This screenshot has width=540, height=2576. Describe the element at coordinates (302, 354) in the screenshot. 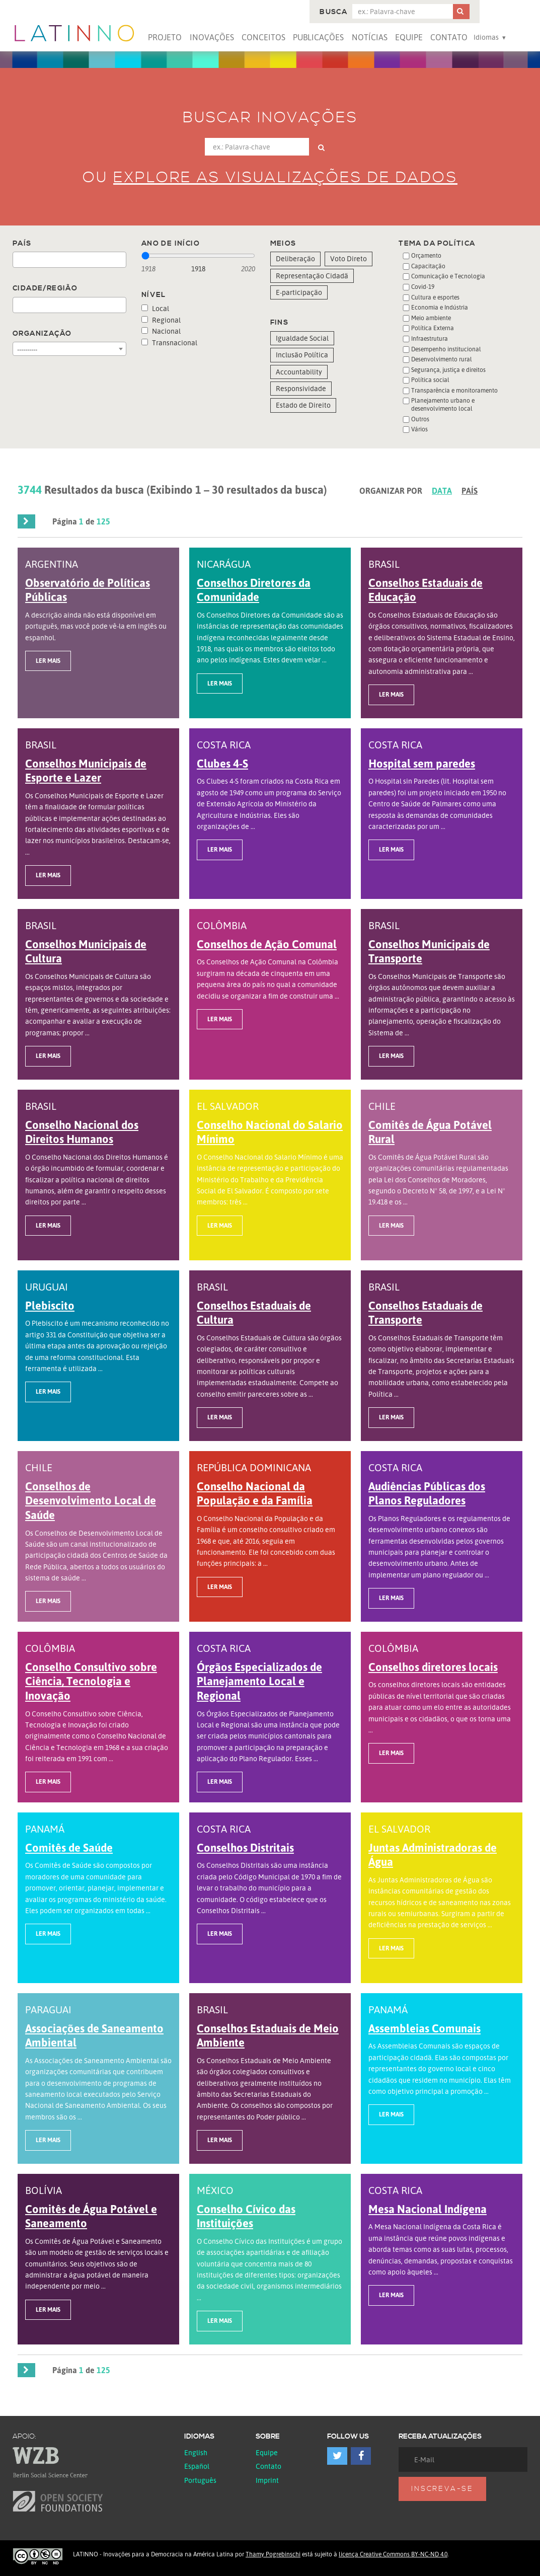

I see `Inclusão Política` at that location.